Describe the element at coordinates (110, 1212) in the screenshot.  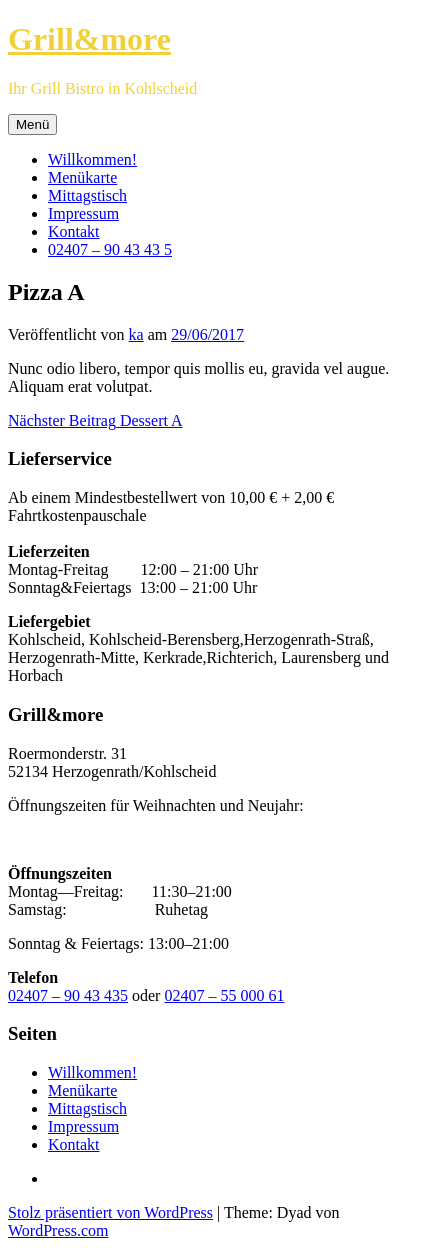
I see `Stolz präsentiert von WordPress` at that location.